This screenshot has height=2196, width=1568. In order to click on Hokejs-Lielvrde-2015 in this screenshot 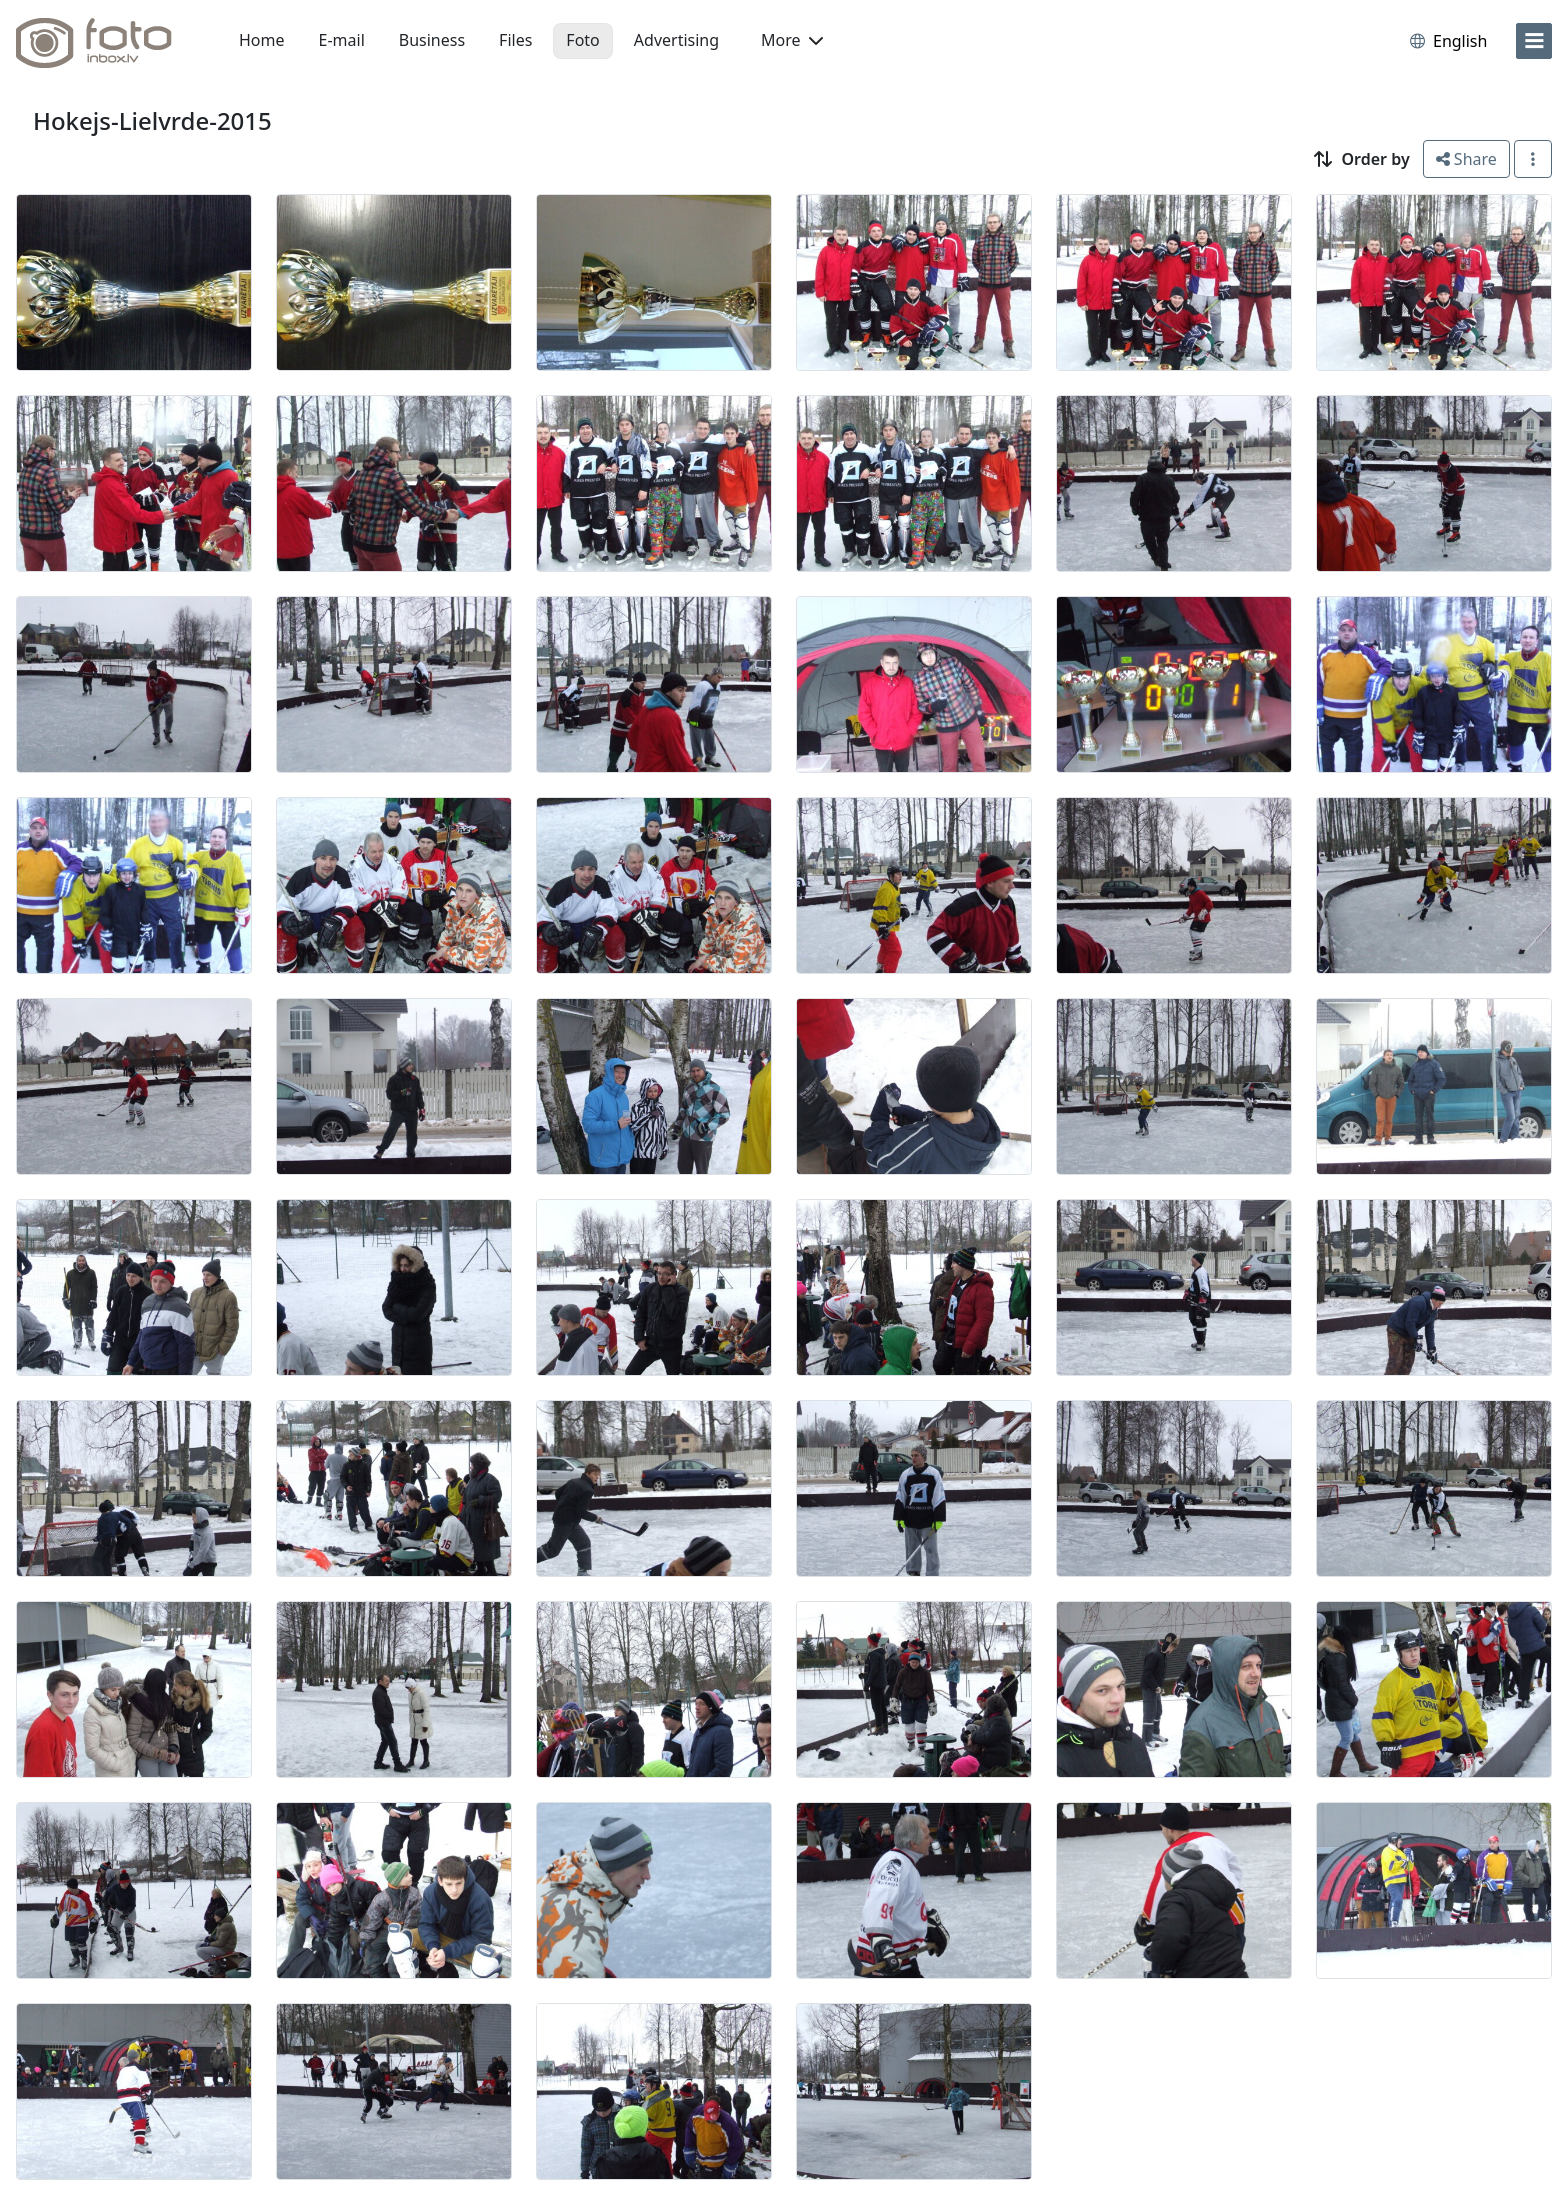, I will do `click(152, 120)`.